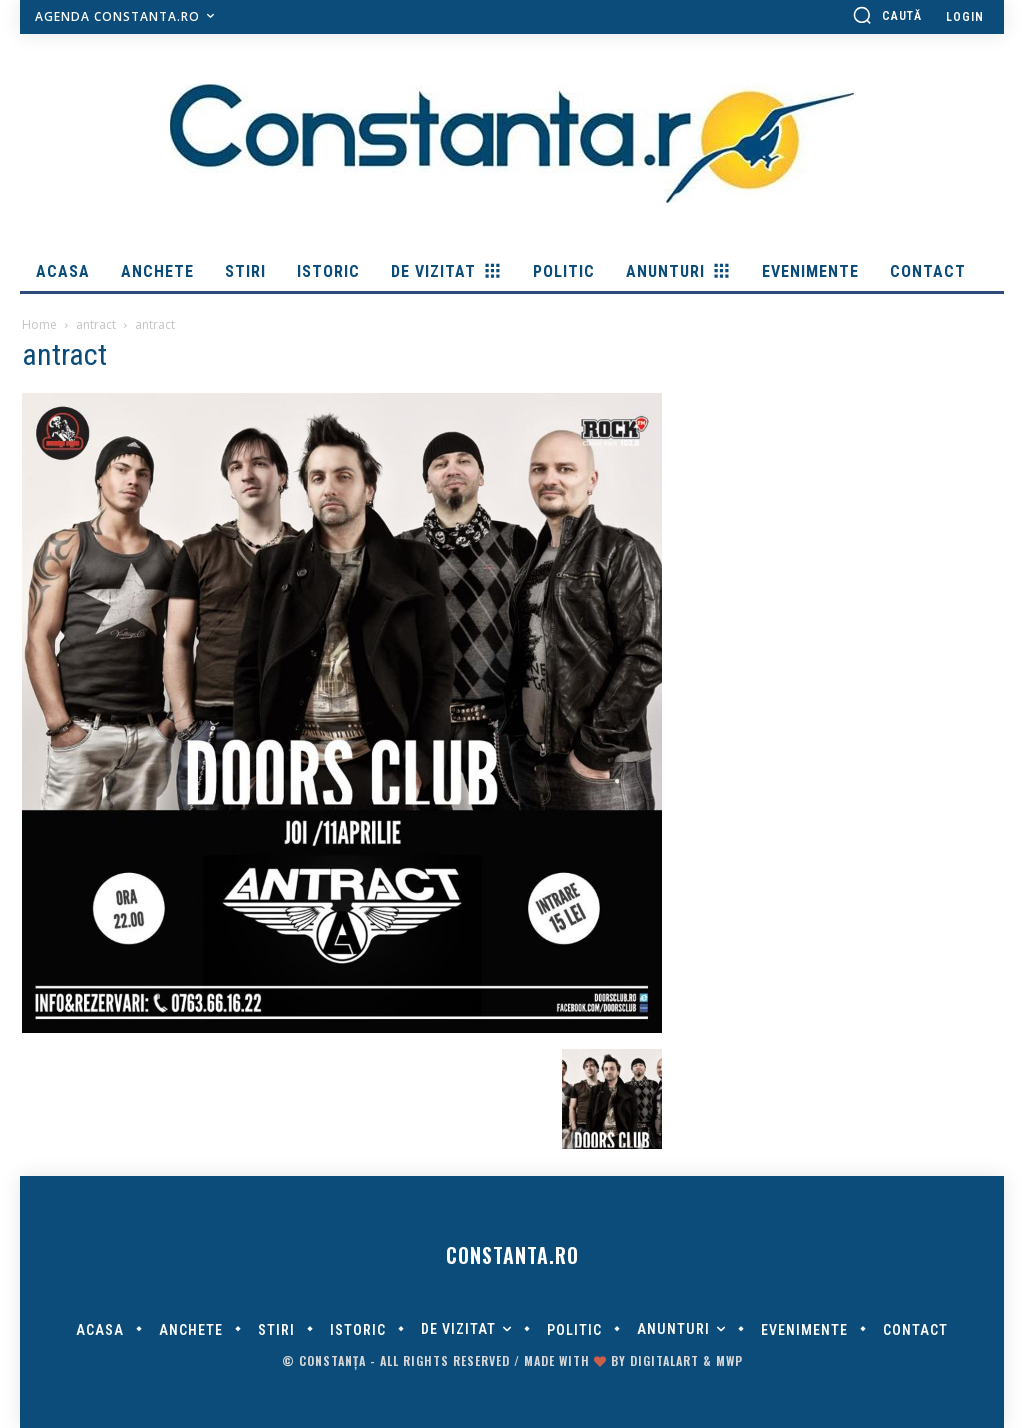 The height and width of the screenshot is (1428, 1024). I want to click on Home, so click(39, 324).